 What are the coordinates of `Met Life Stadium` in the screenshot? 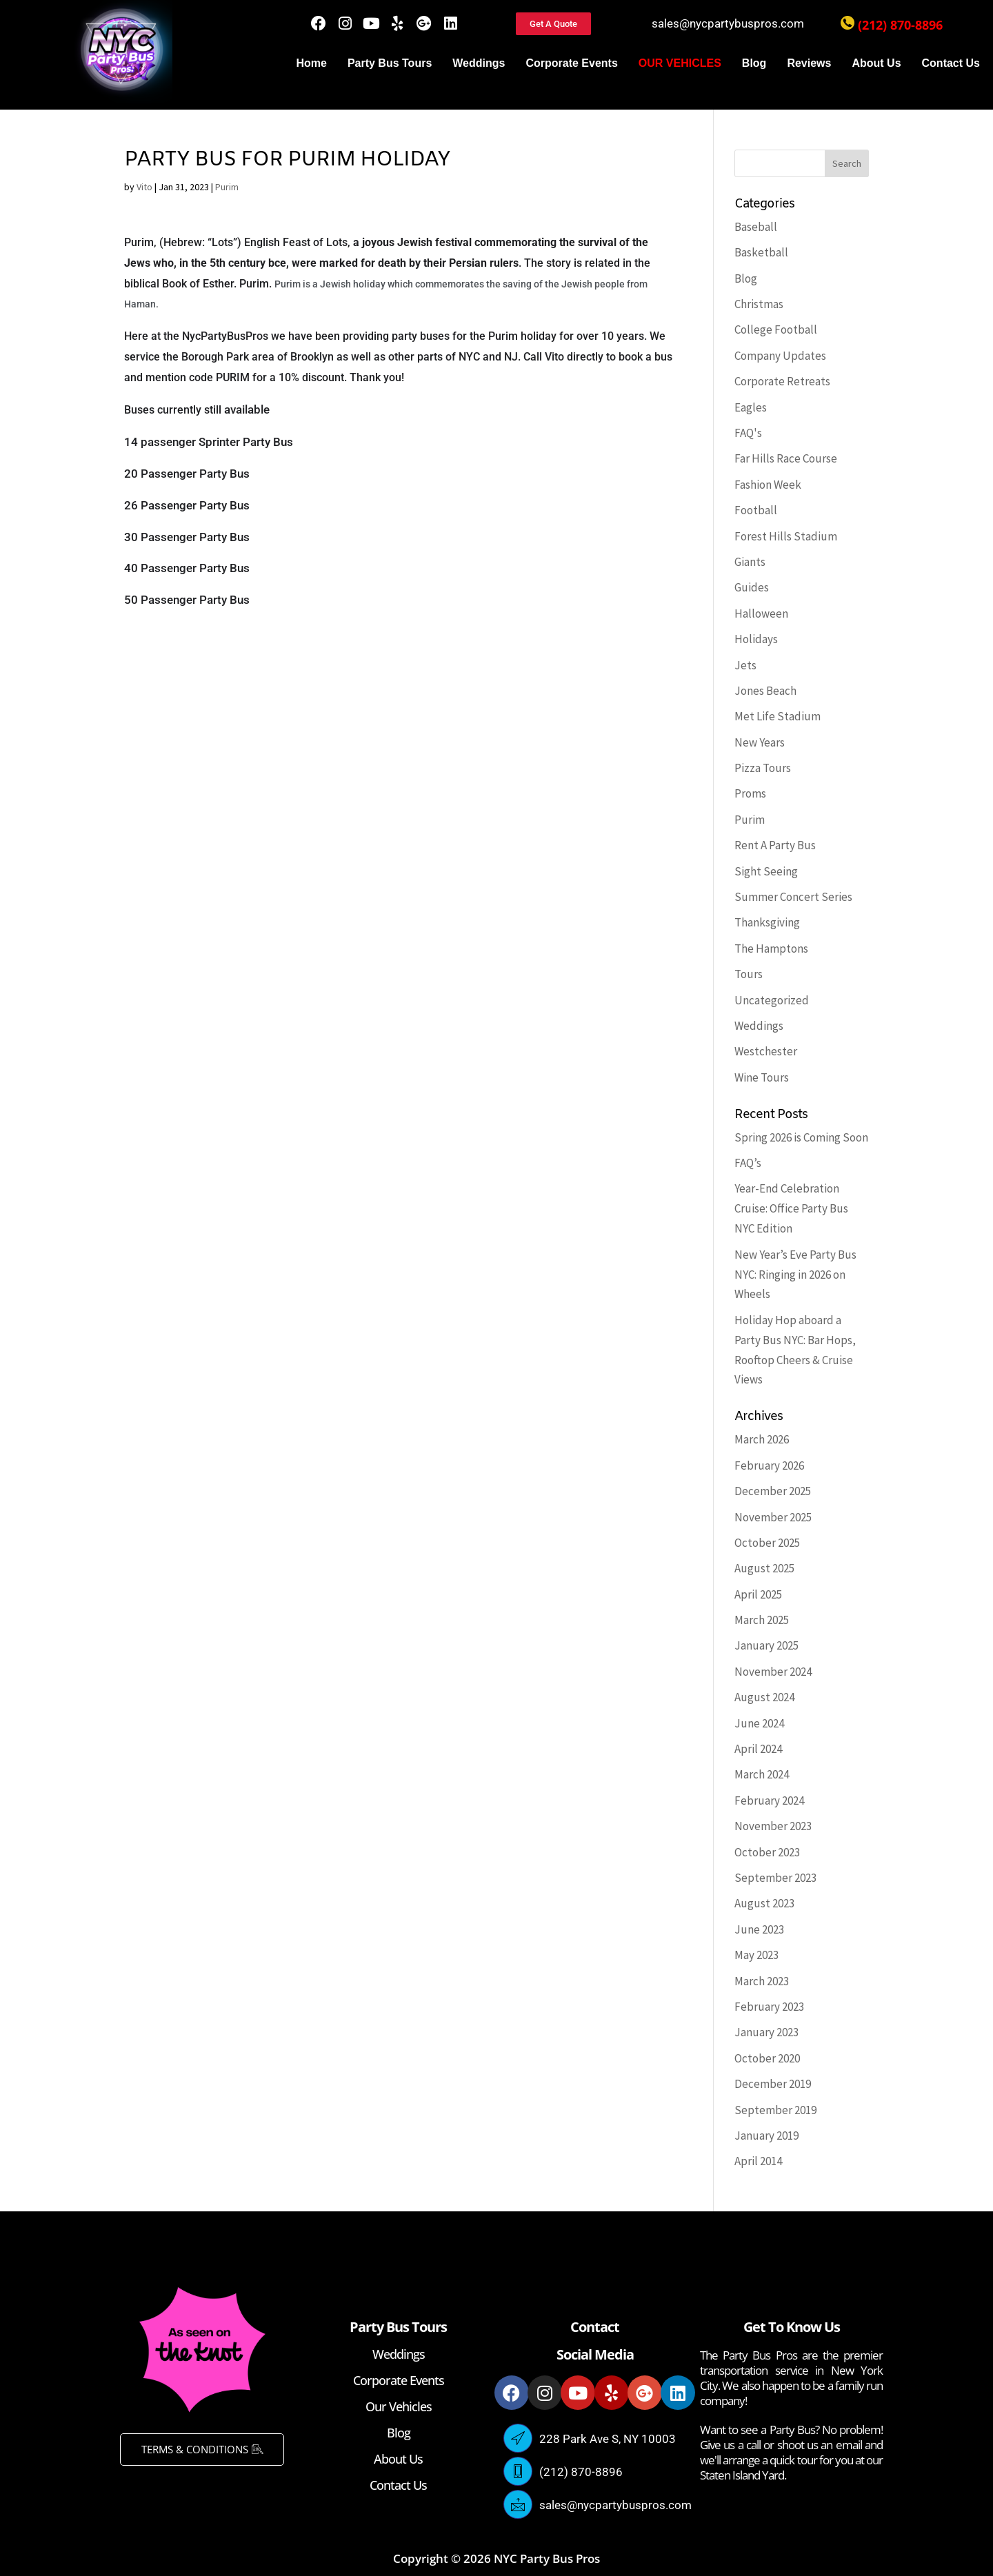 It's located at (777, 716).